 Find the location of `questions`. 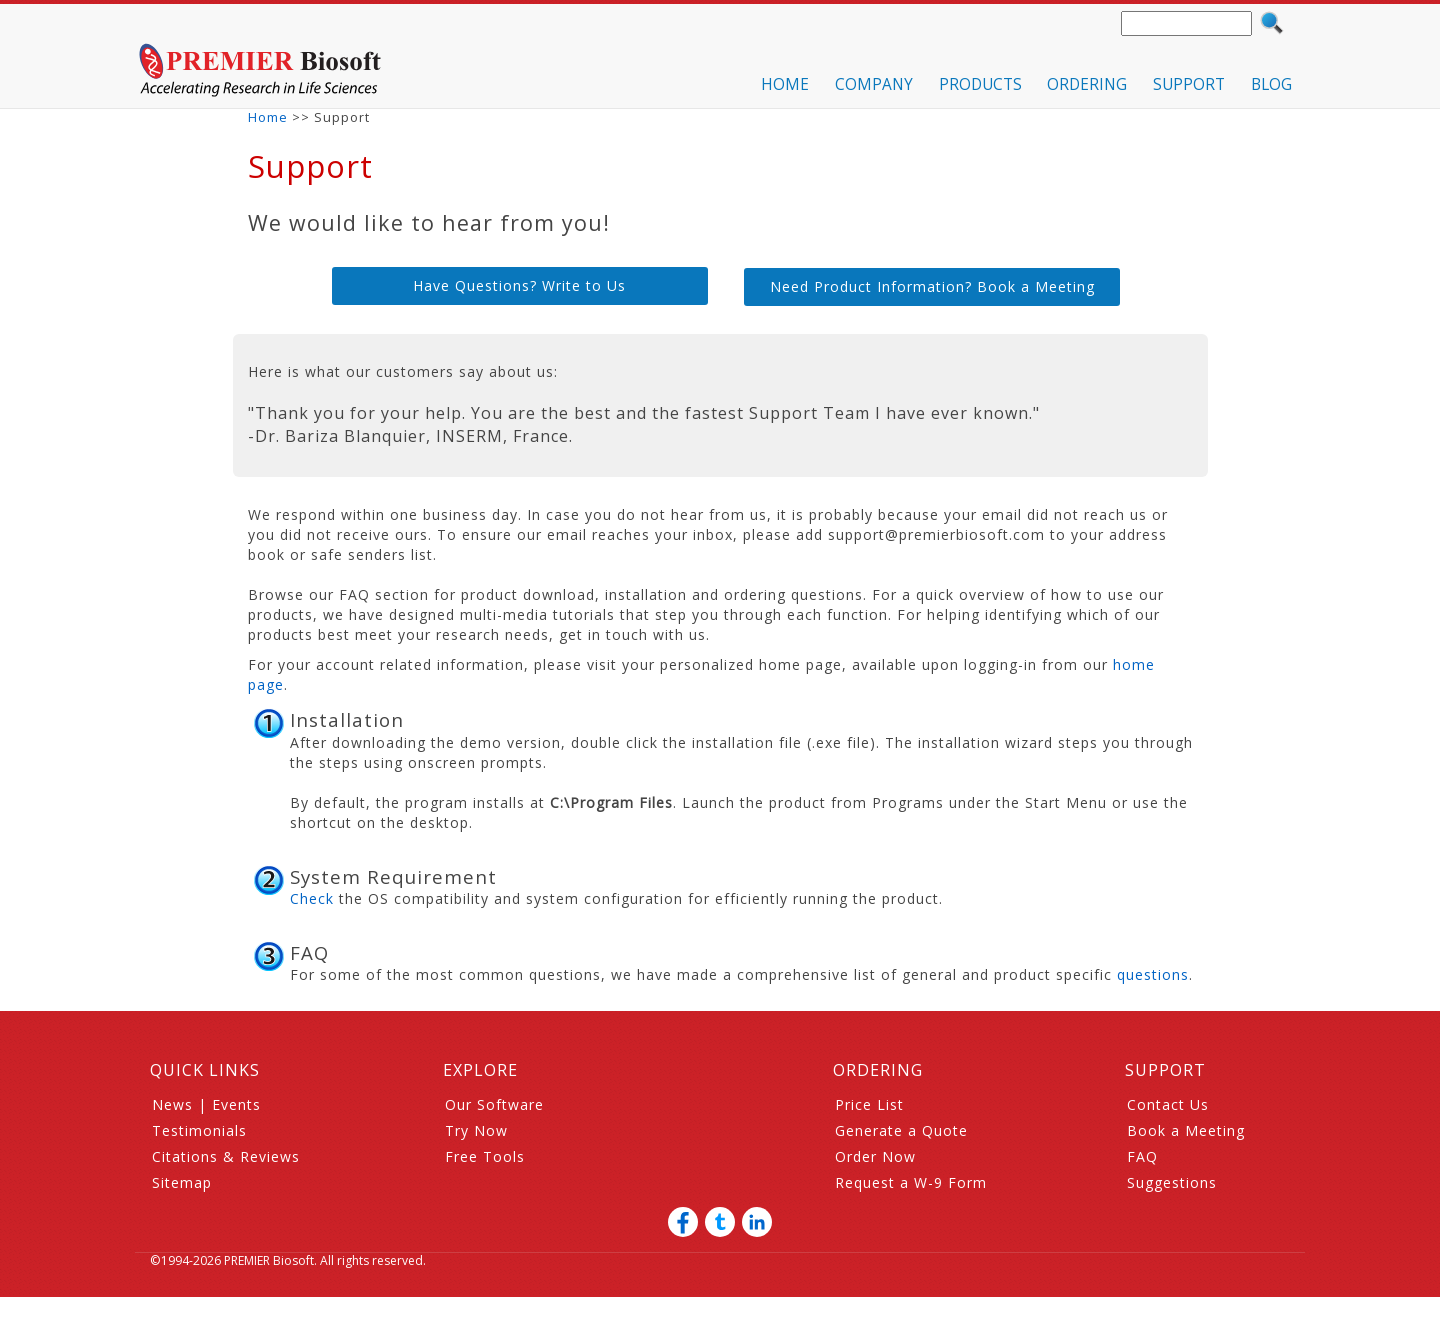

questions is located at coordinates (1153, 974).